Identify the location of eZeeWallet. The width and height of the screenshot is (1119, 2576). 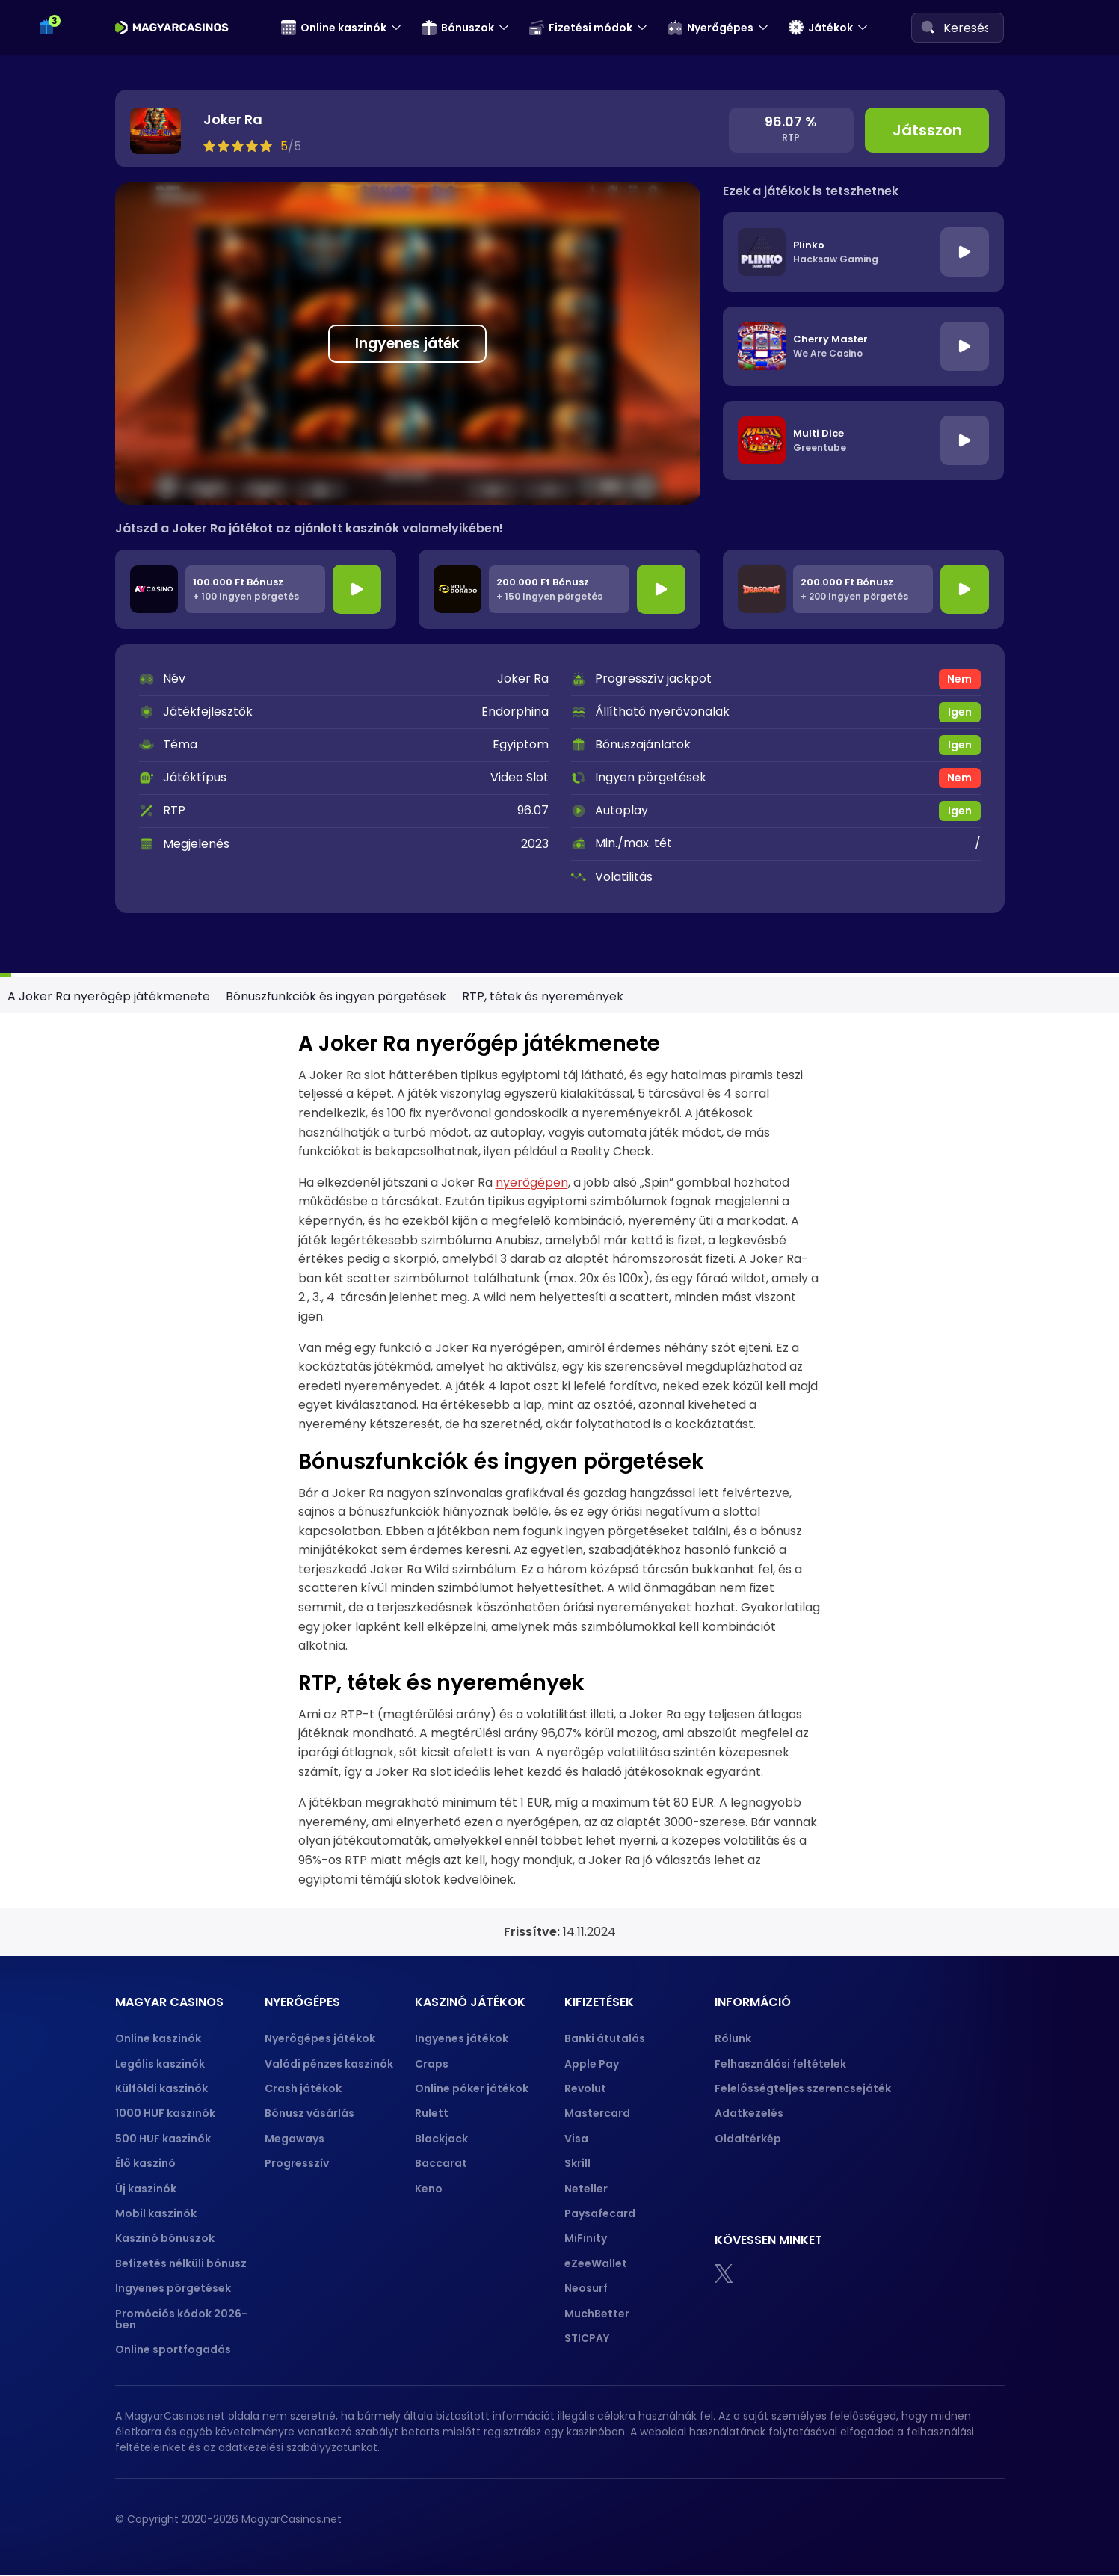
(595, 2263).